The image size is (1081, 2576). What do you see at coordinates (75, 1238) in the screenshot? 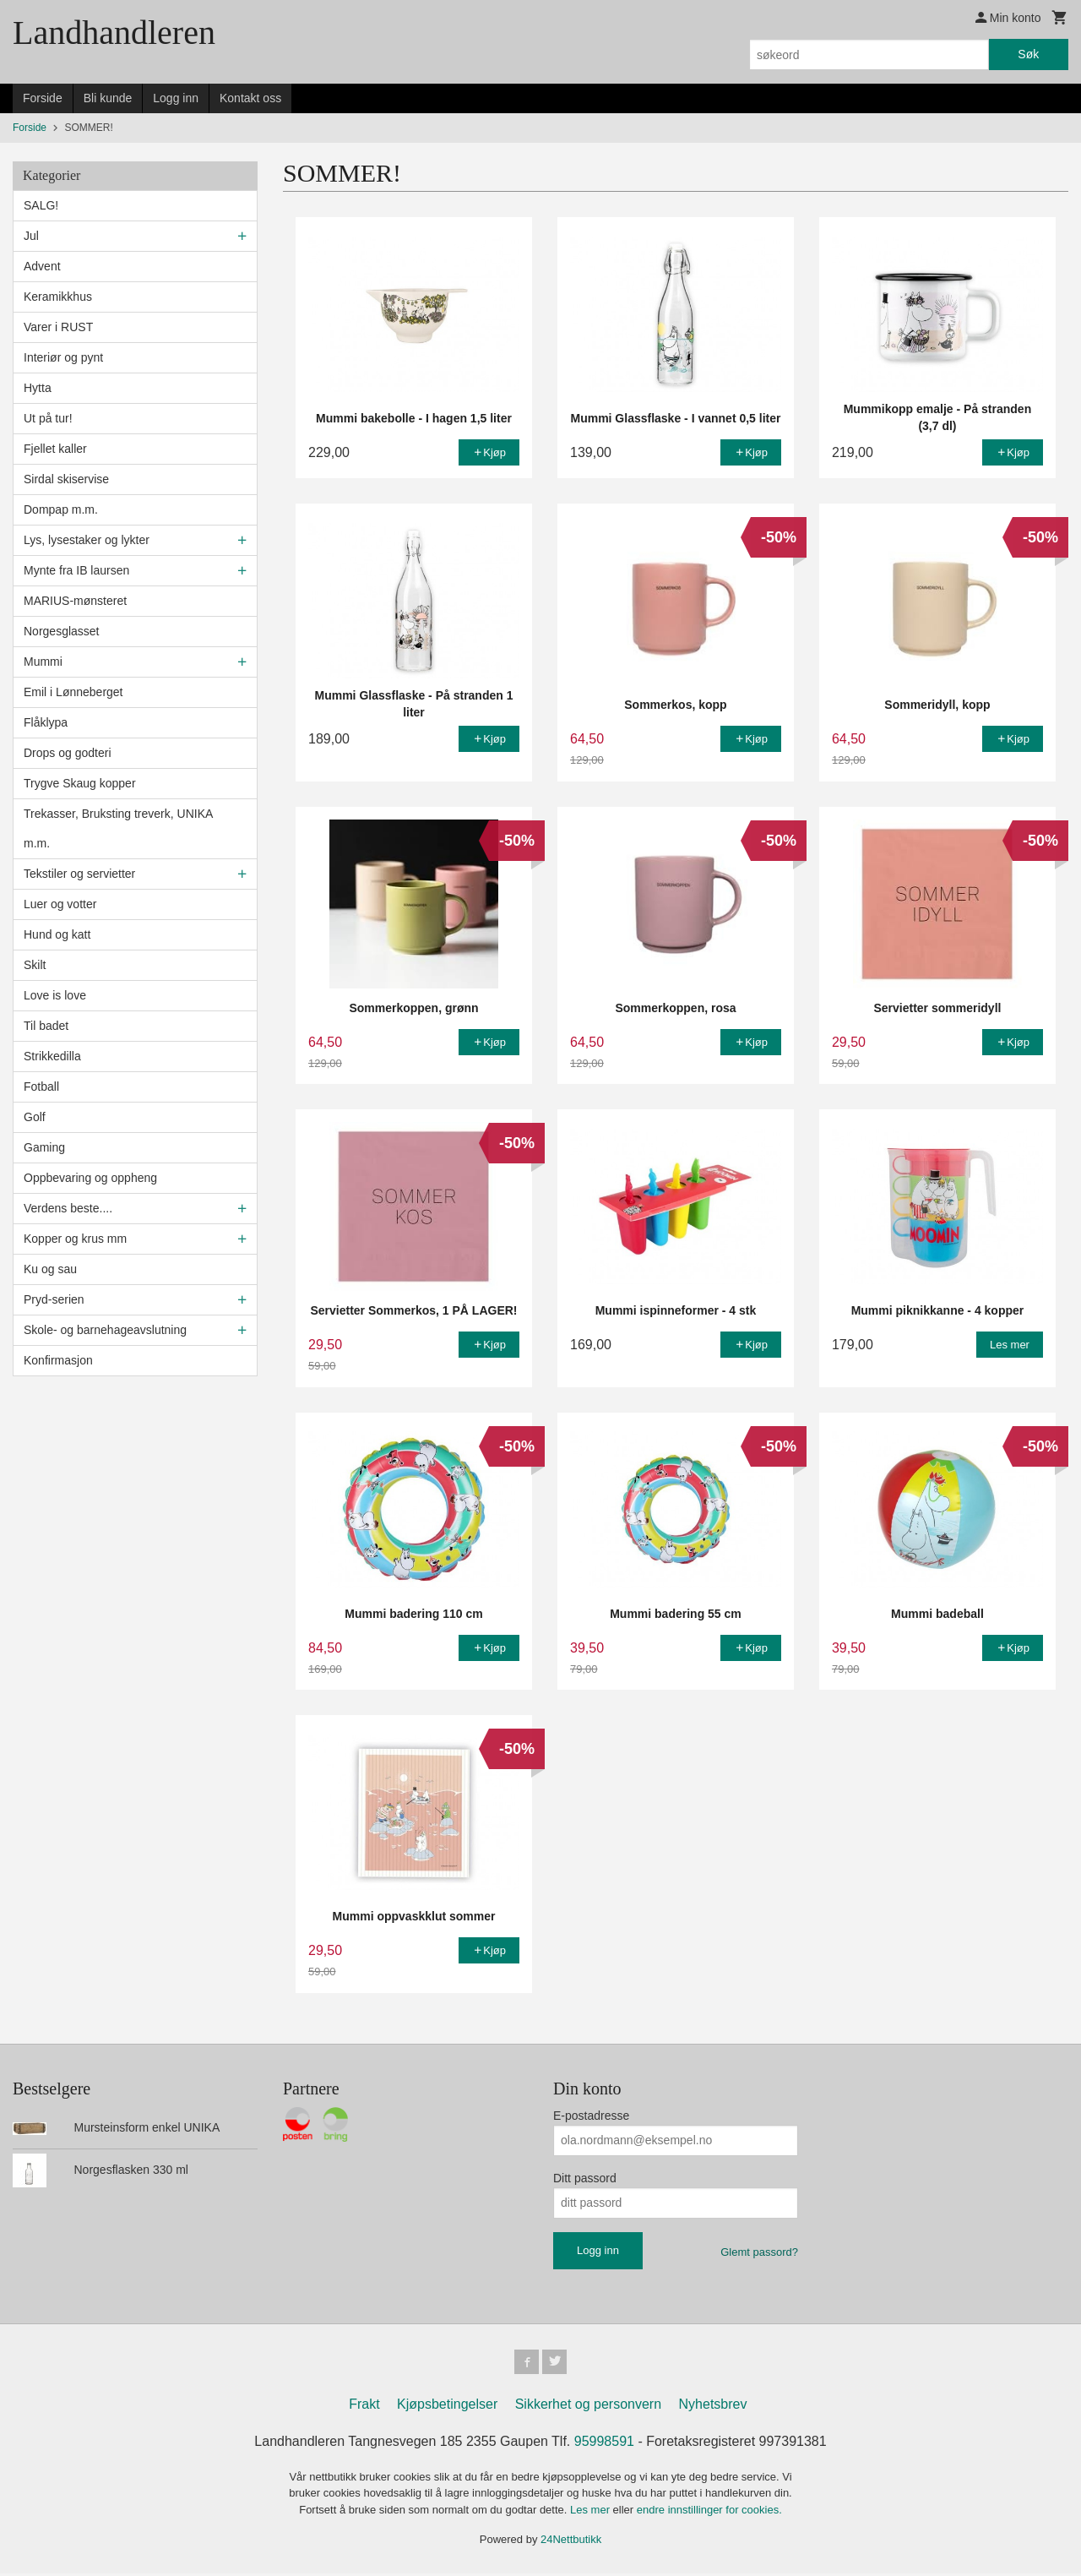
I see `Kopper og krus mm` at bounding box center [75, 1238].